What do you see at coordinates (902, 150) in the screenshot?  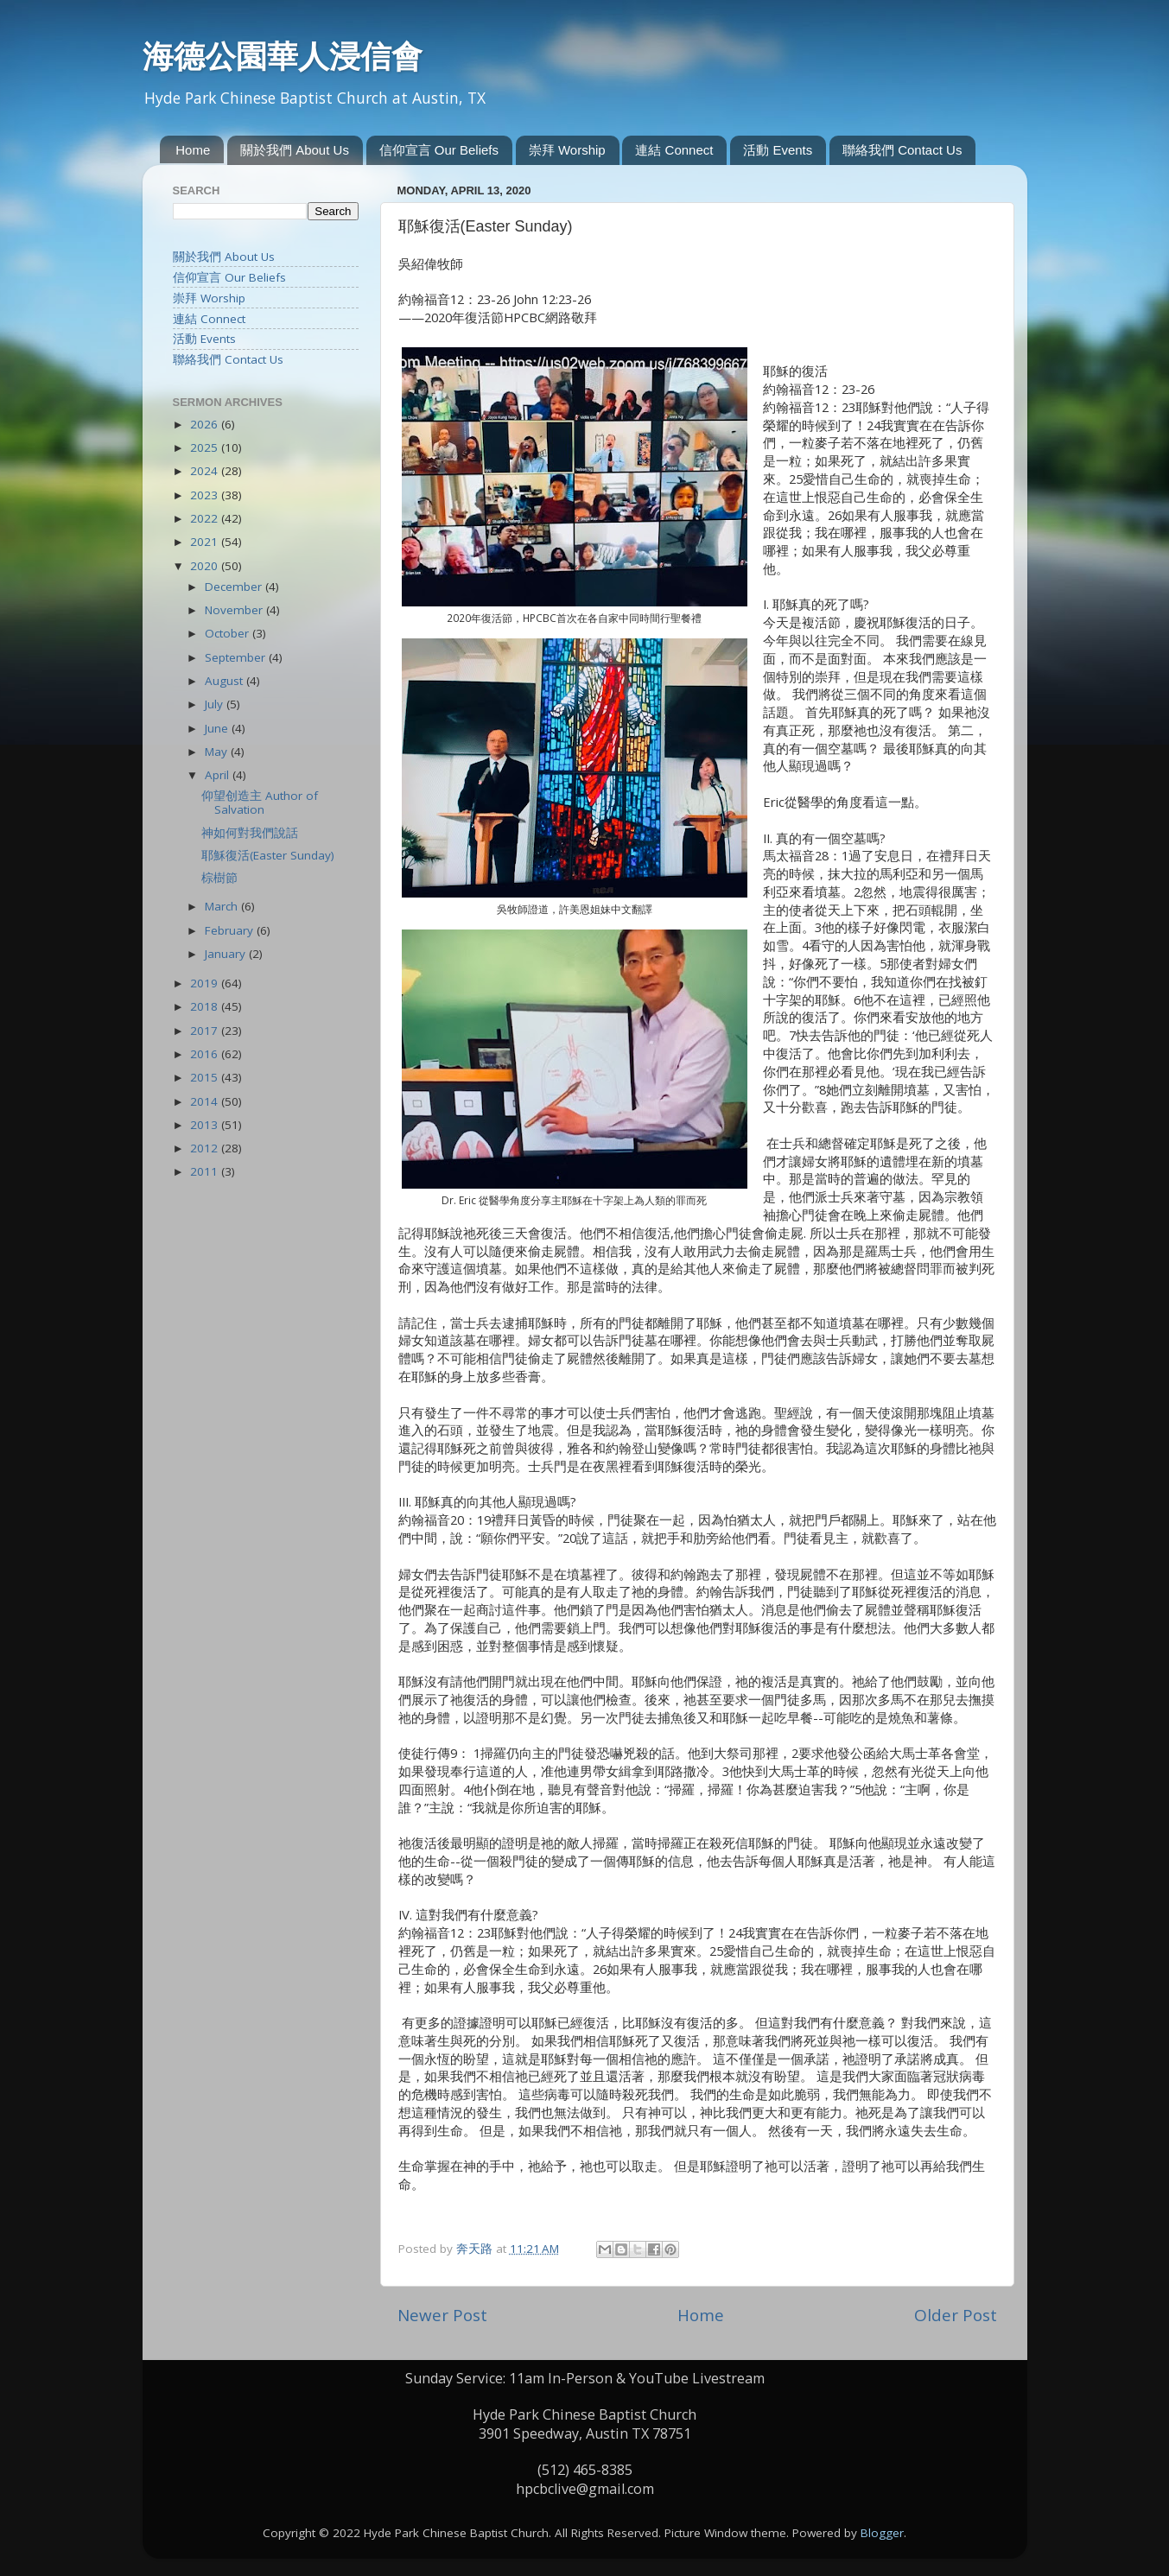 I see `聯絡我們 Contact Us` at bounding box center [902, 150].